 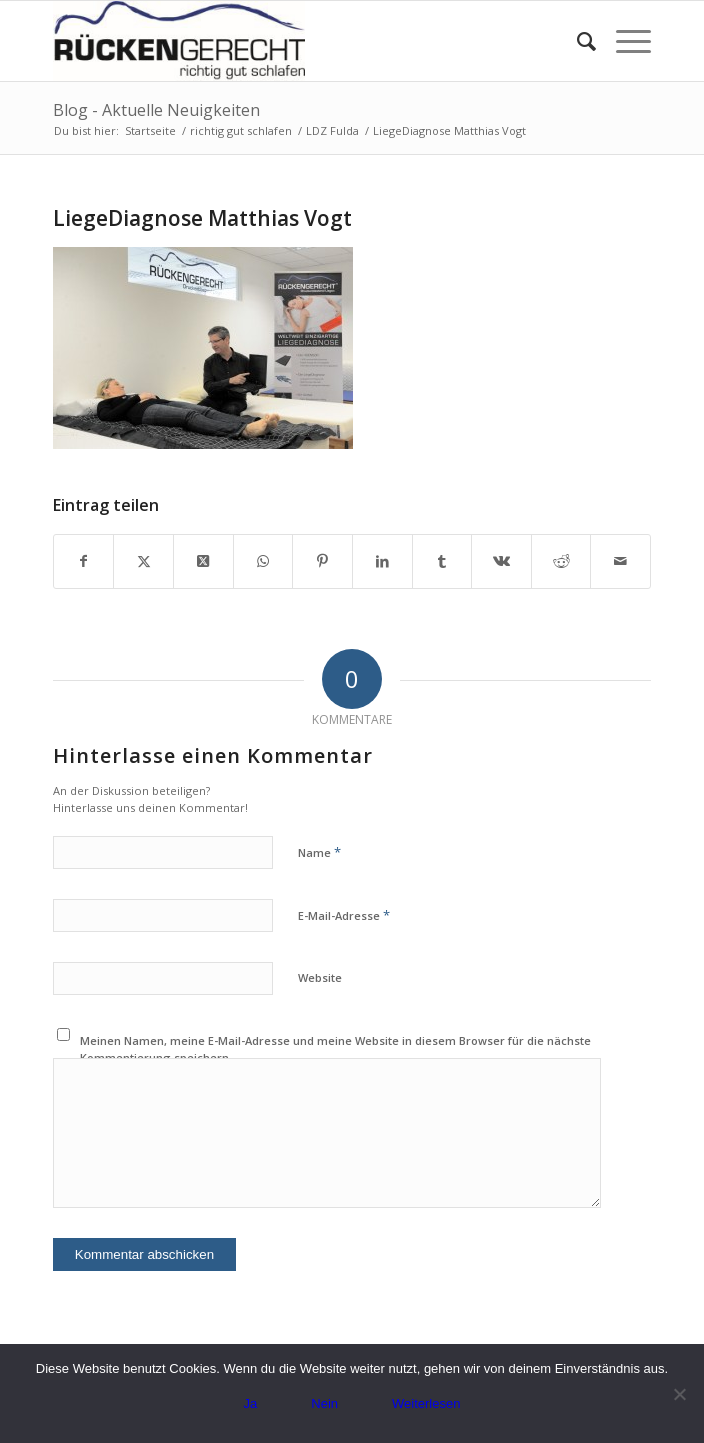 What do you see at coordinates (335, 1049) in the screenshot?
I see `Meinen Namen, meine E-Mail-Adresse und meine Website in diesem Browser für die nächste Kommentierung speichern.` at bounding box center [335, 1049].